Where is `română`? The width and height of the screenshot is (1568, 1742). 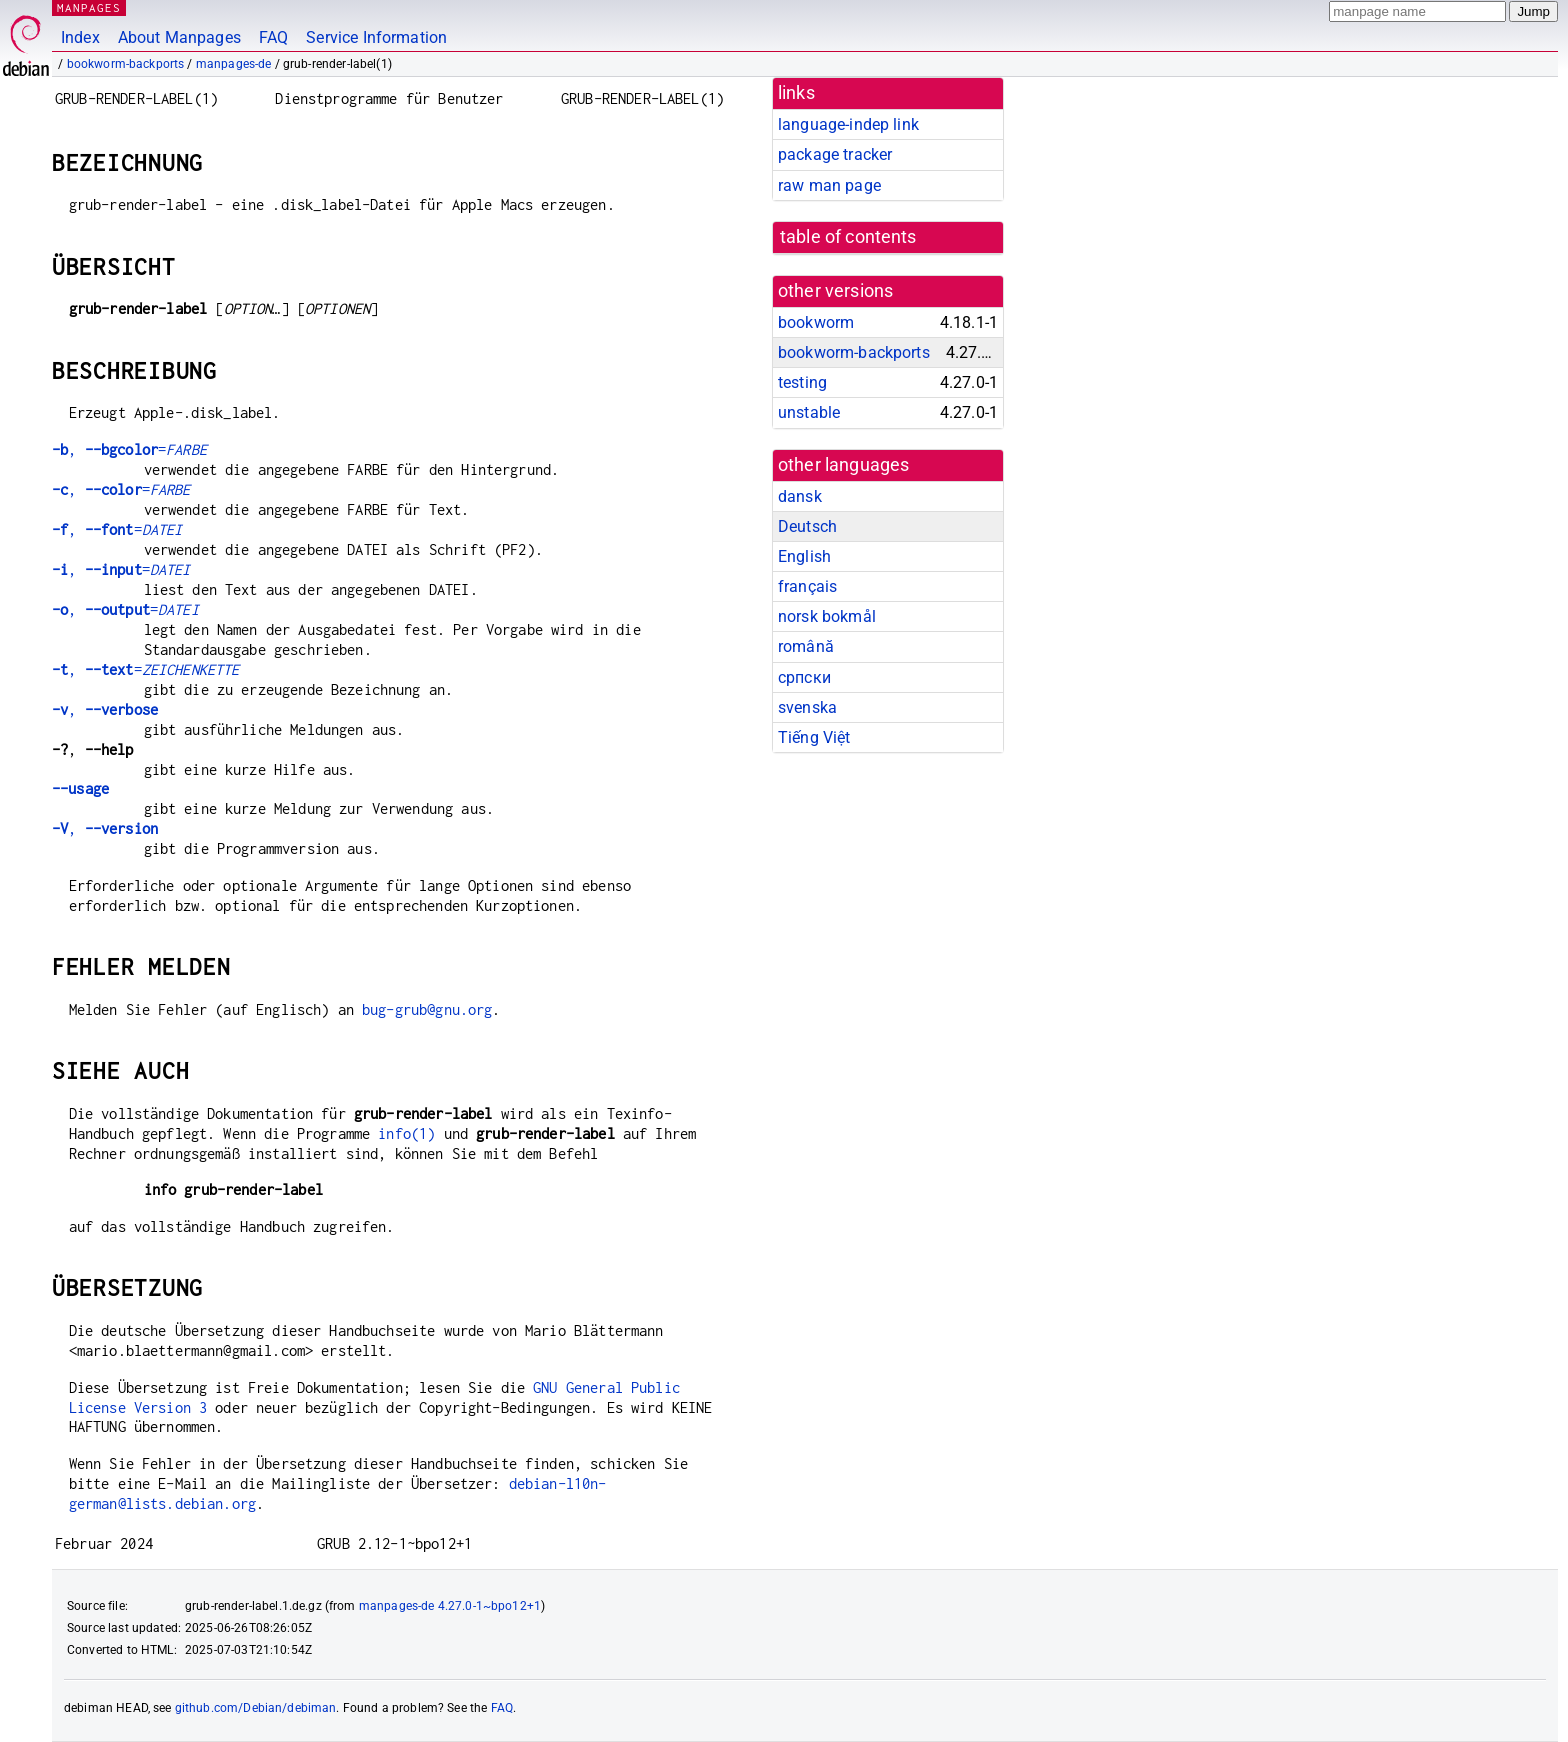
română is located at coordinates (806, 646).